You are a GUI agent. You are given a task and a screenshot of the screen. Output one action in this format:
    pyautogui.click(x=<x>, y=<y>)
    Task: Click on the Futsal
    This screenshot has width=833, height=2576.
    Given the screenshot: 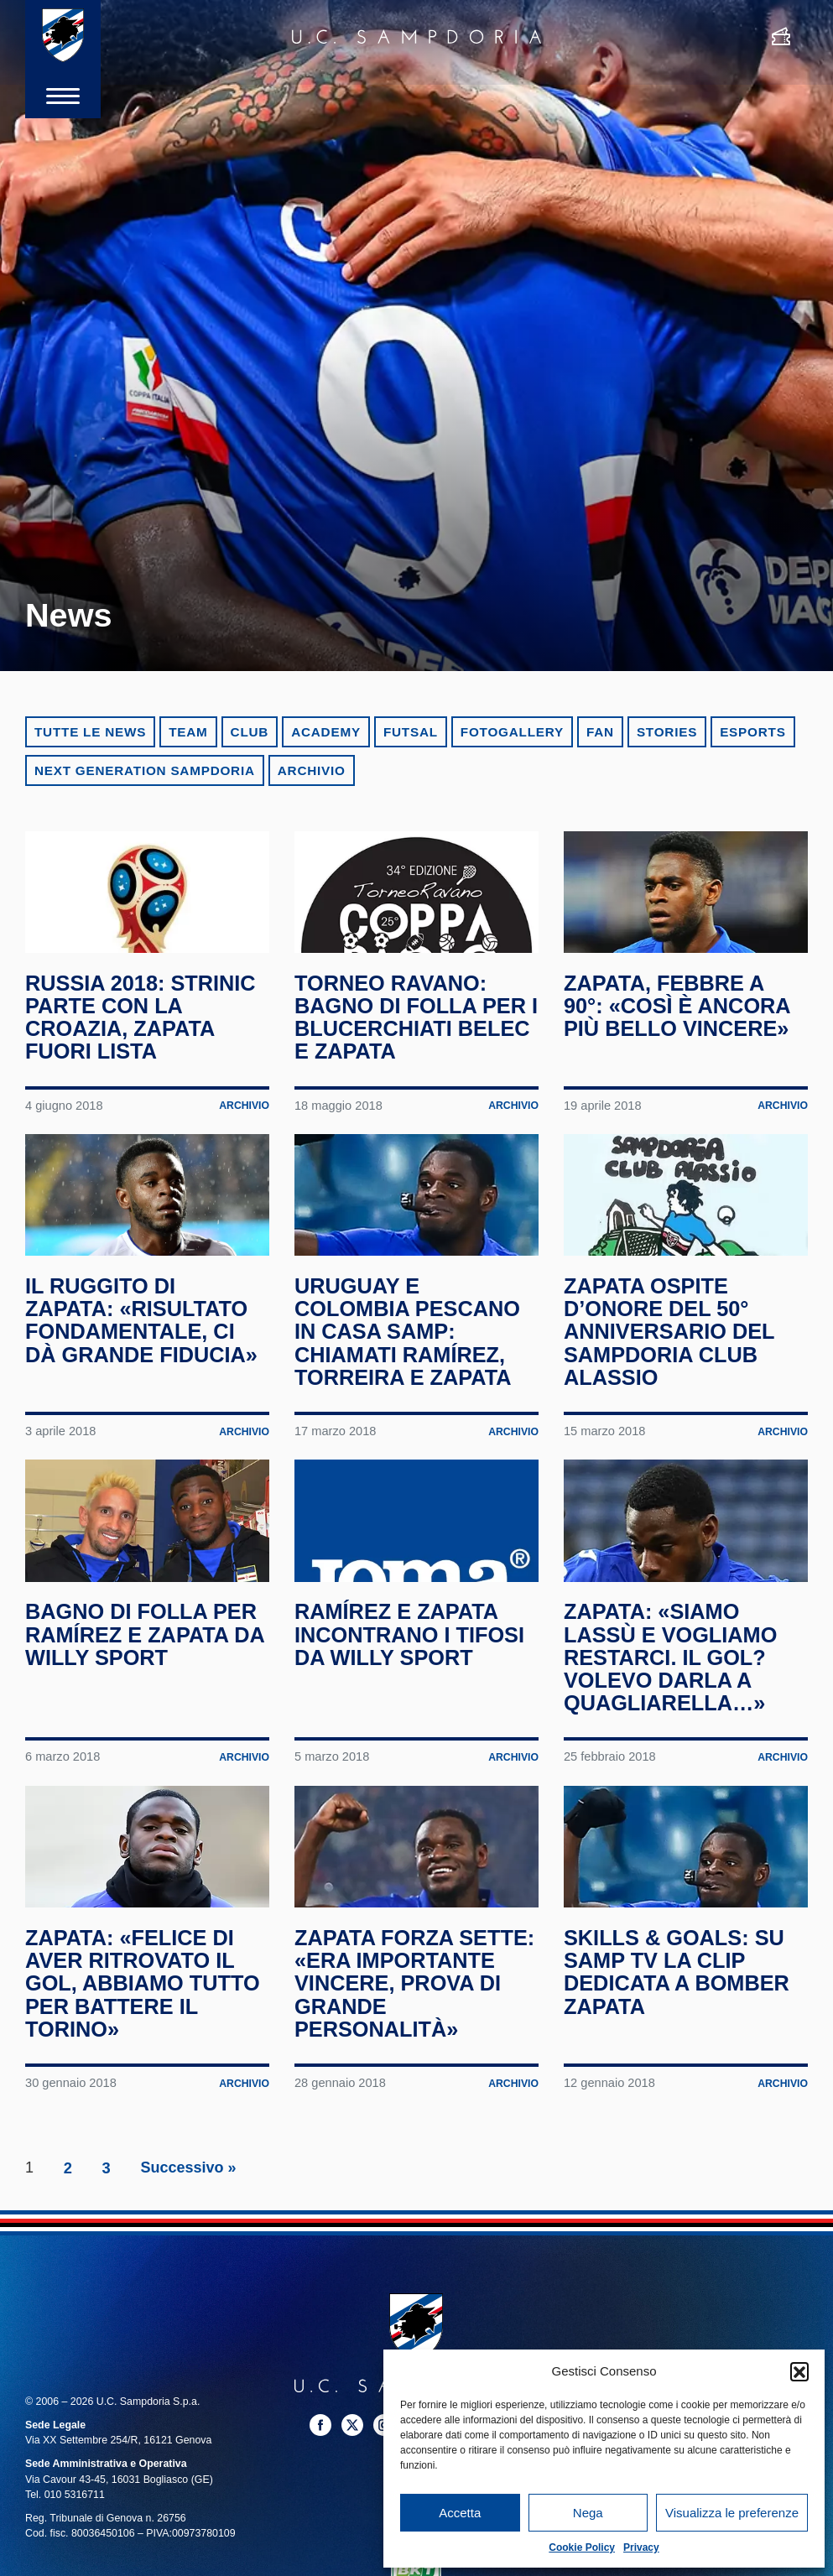 What is the action you would take?
    pyautogui.click(x=410, y=732)
    